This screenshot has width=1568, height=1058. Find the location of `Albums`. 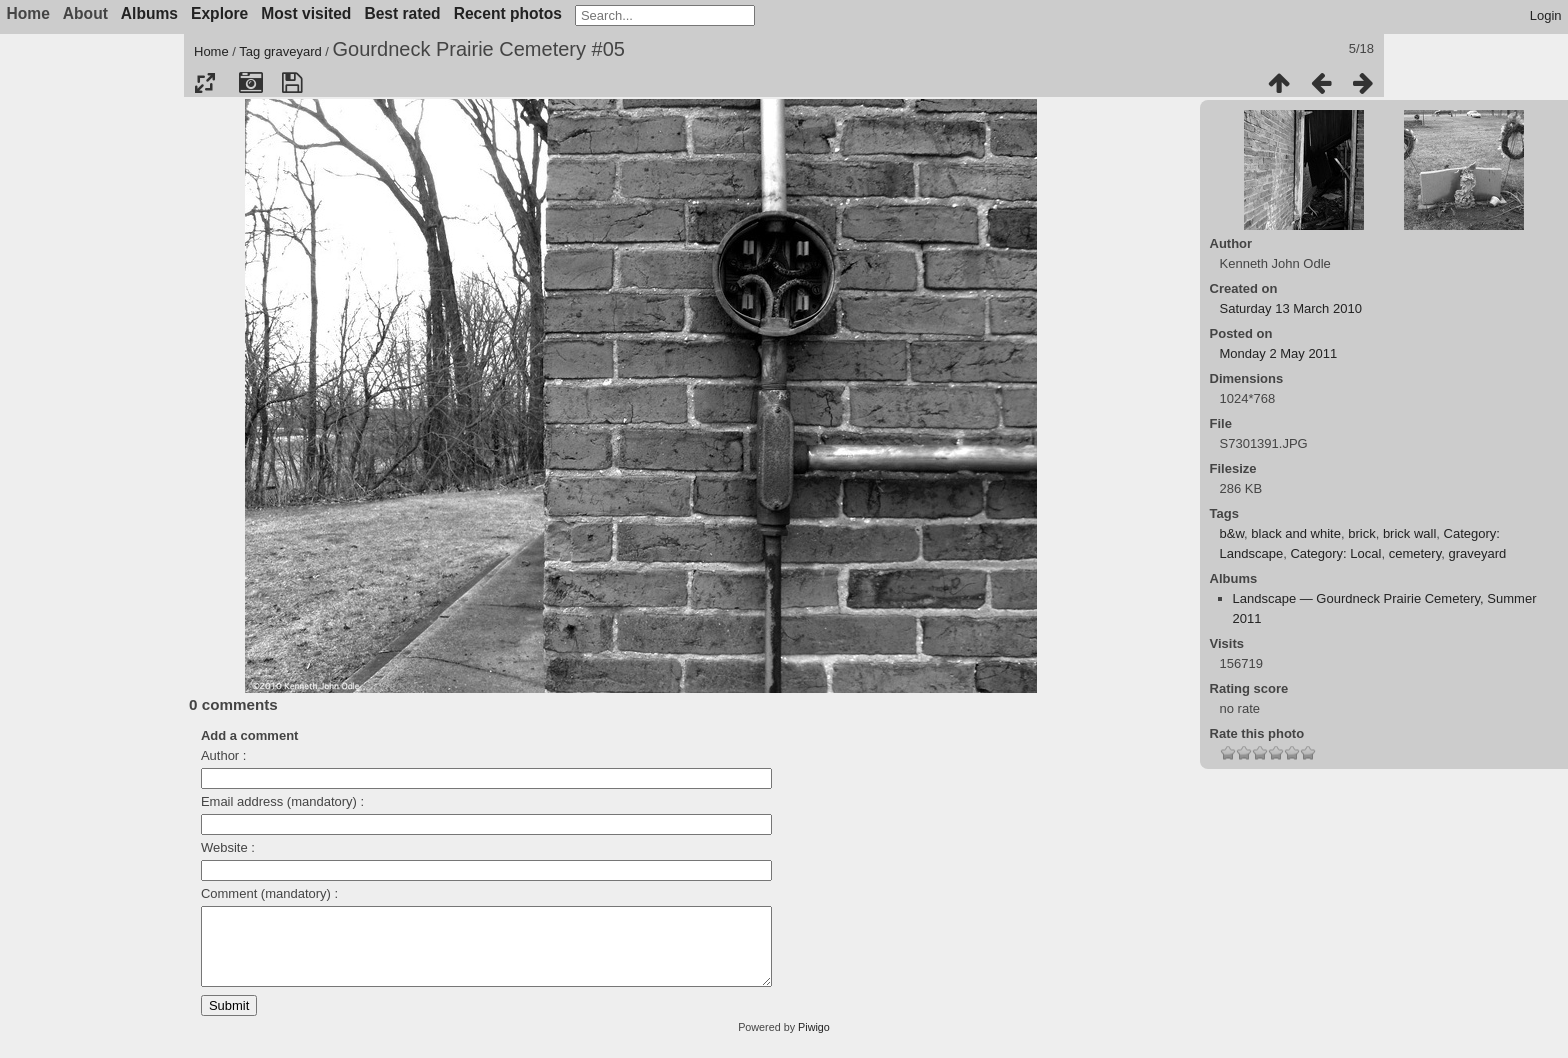

Albums is located at coordinates (149, 13).